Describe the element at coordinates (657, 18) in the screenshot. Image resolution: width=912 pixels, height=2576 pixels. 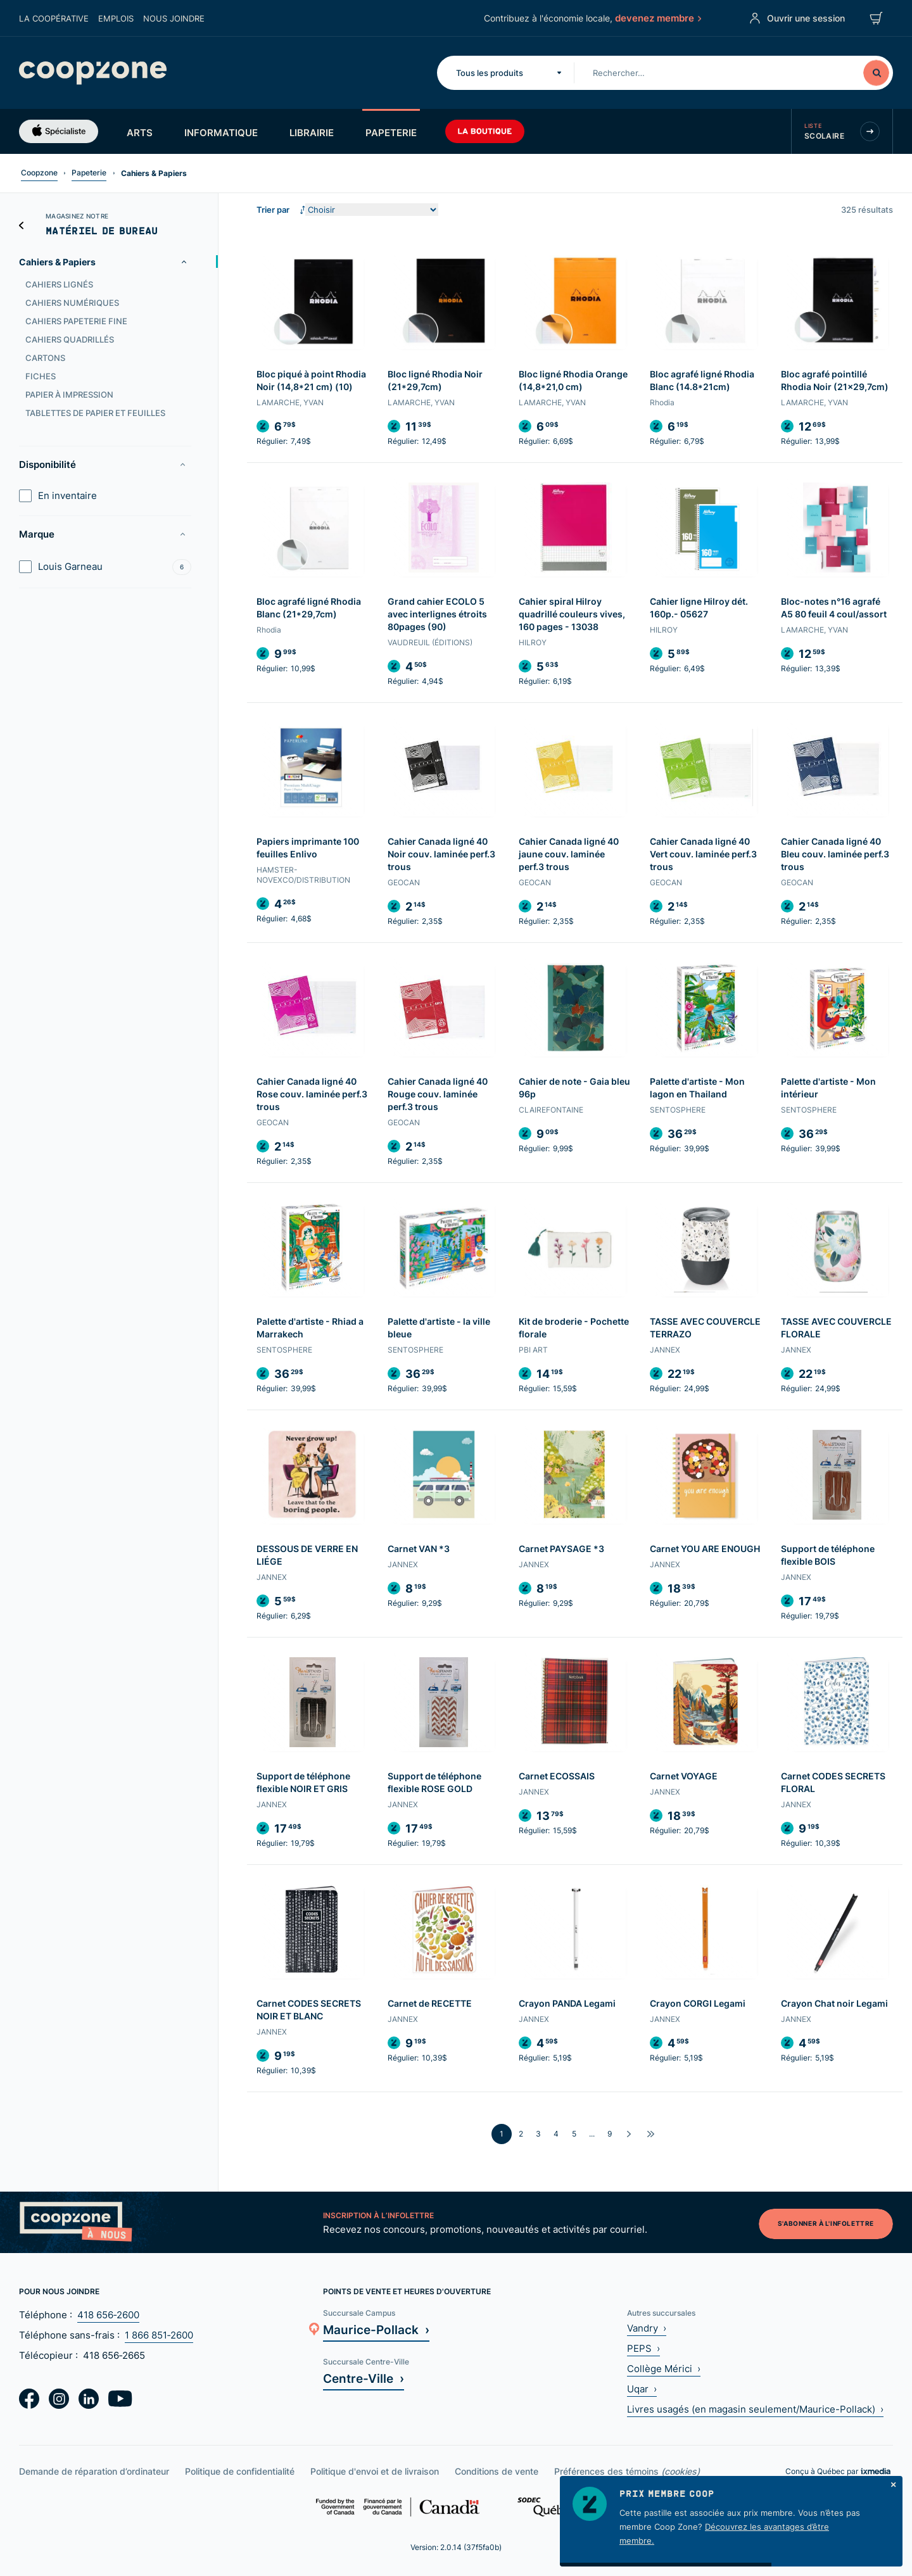
I see `devenez membre` at that location.